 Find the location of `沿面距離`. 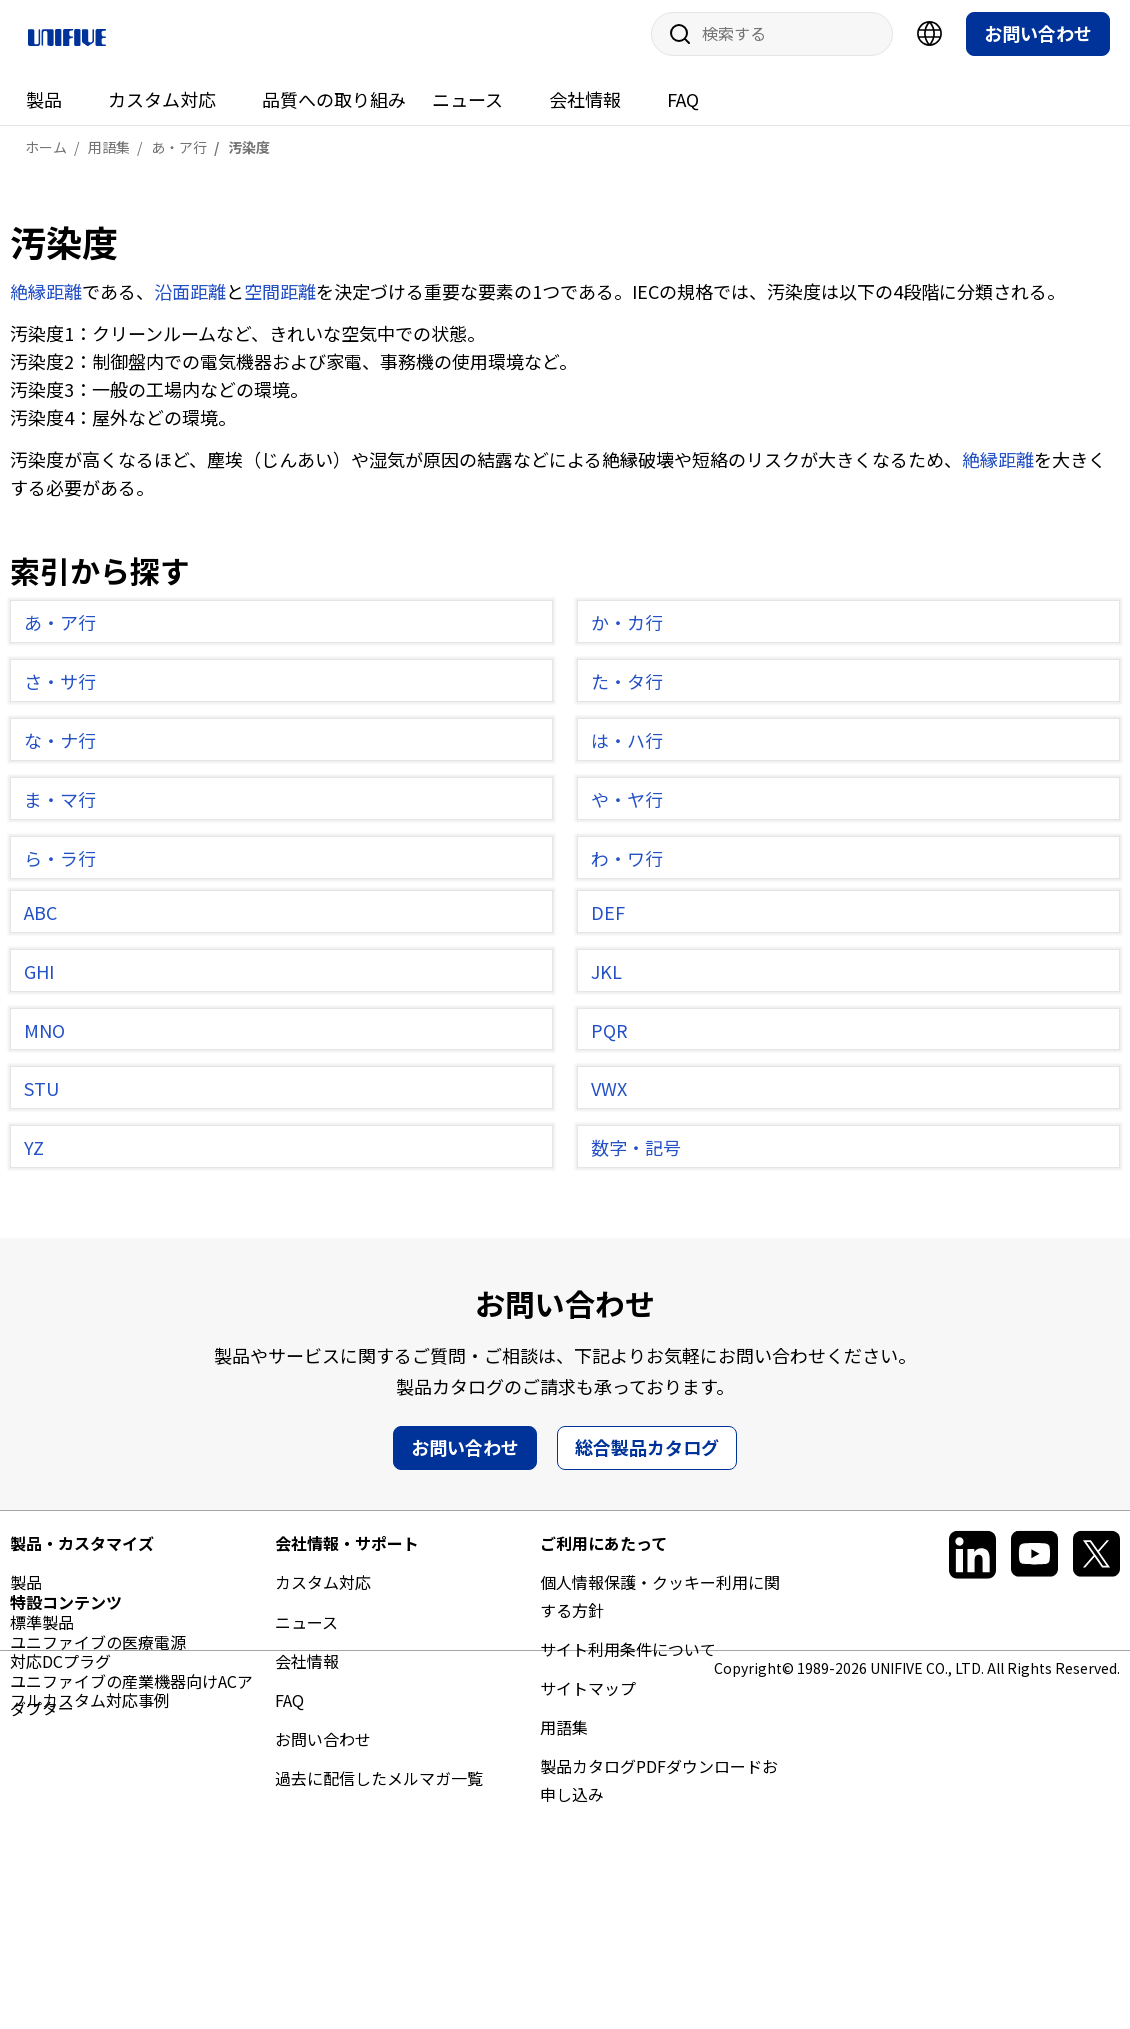

沿面距離 is located at coordinates (190, 299).